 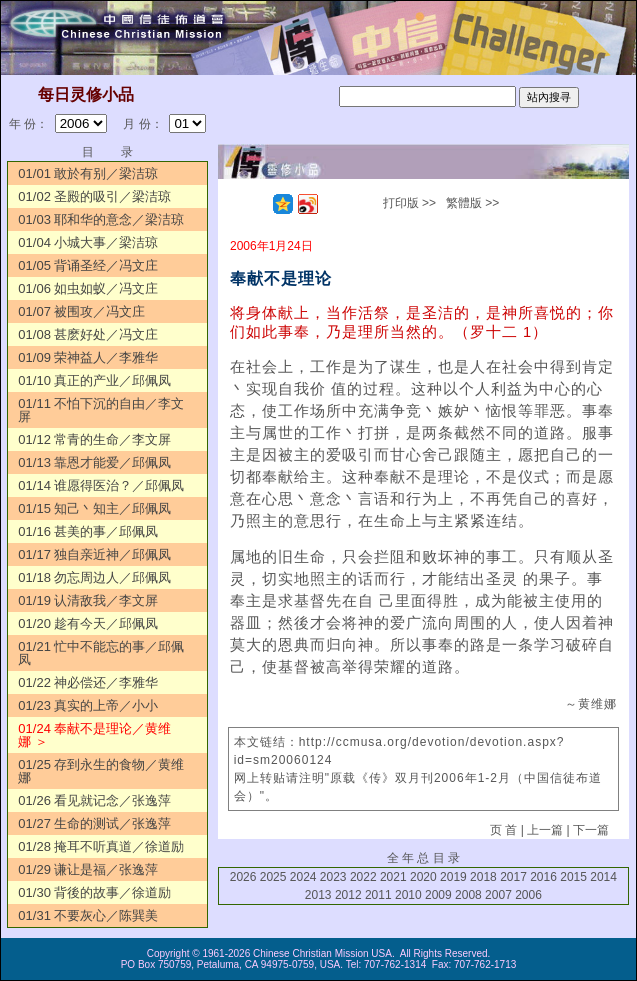 What do you see at coordinates (101, 219) in the screenshot?
I see `01/03 耶和华的意念／梁洁琼` at bounding box center [101, 219].